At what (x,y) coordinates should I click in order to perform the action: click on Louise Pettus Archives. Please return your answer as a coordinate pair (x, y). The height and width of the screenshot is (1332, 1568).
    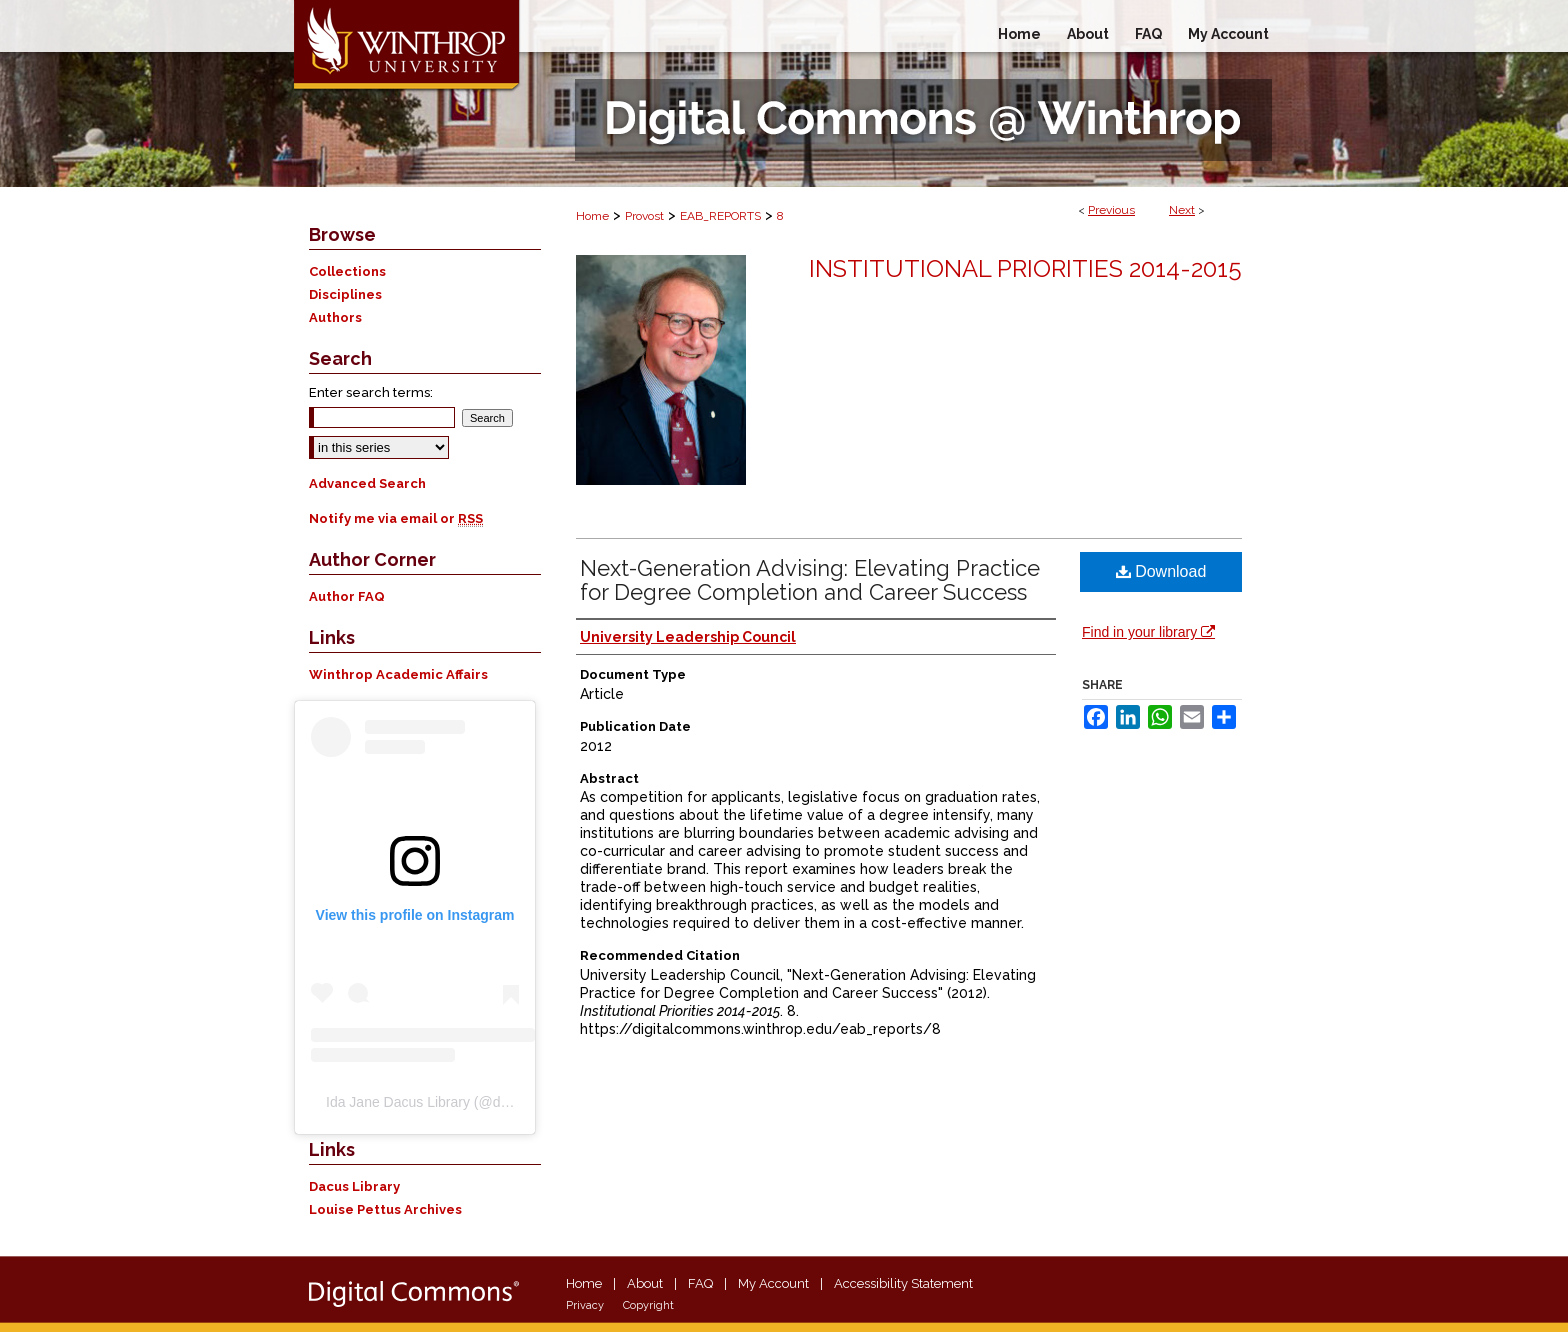
    Looking at the image, I should click on (385, 1209).